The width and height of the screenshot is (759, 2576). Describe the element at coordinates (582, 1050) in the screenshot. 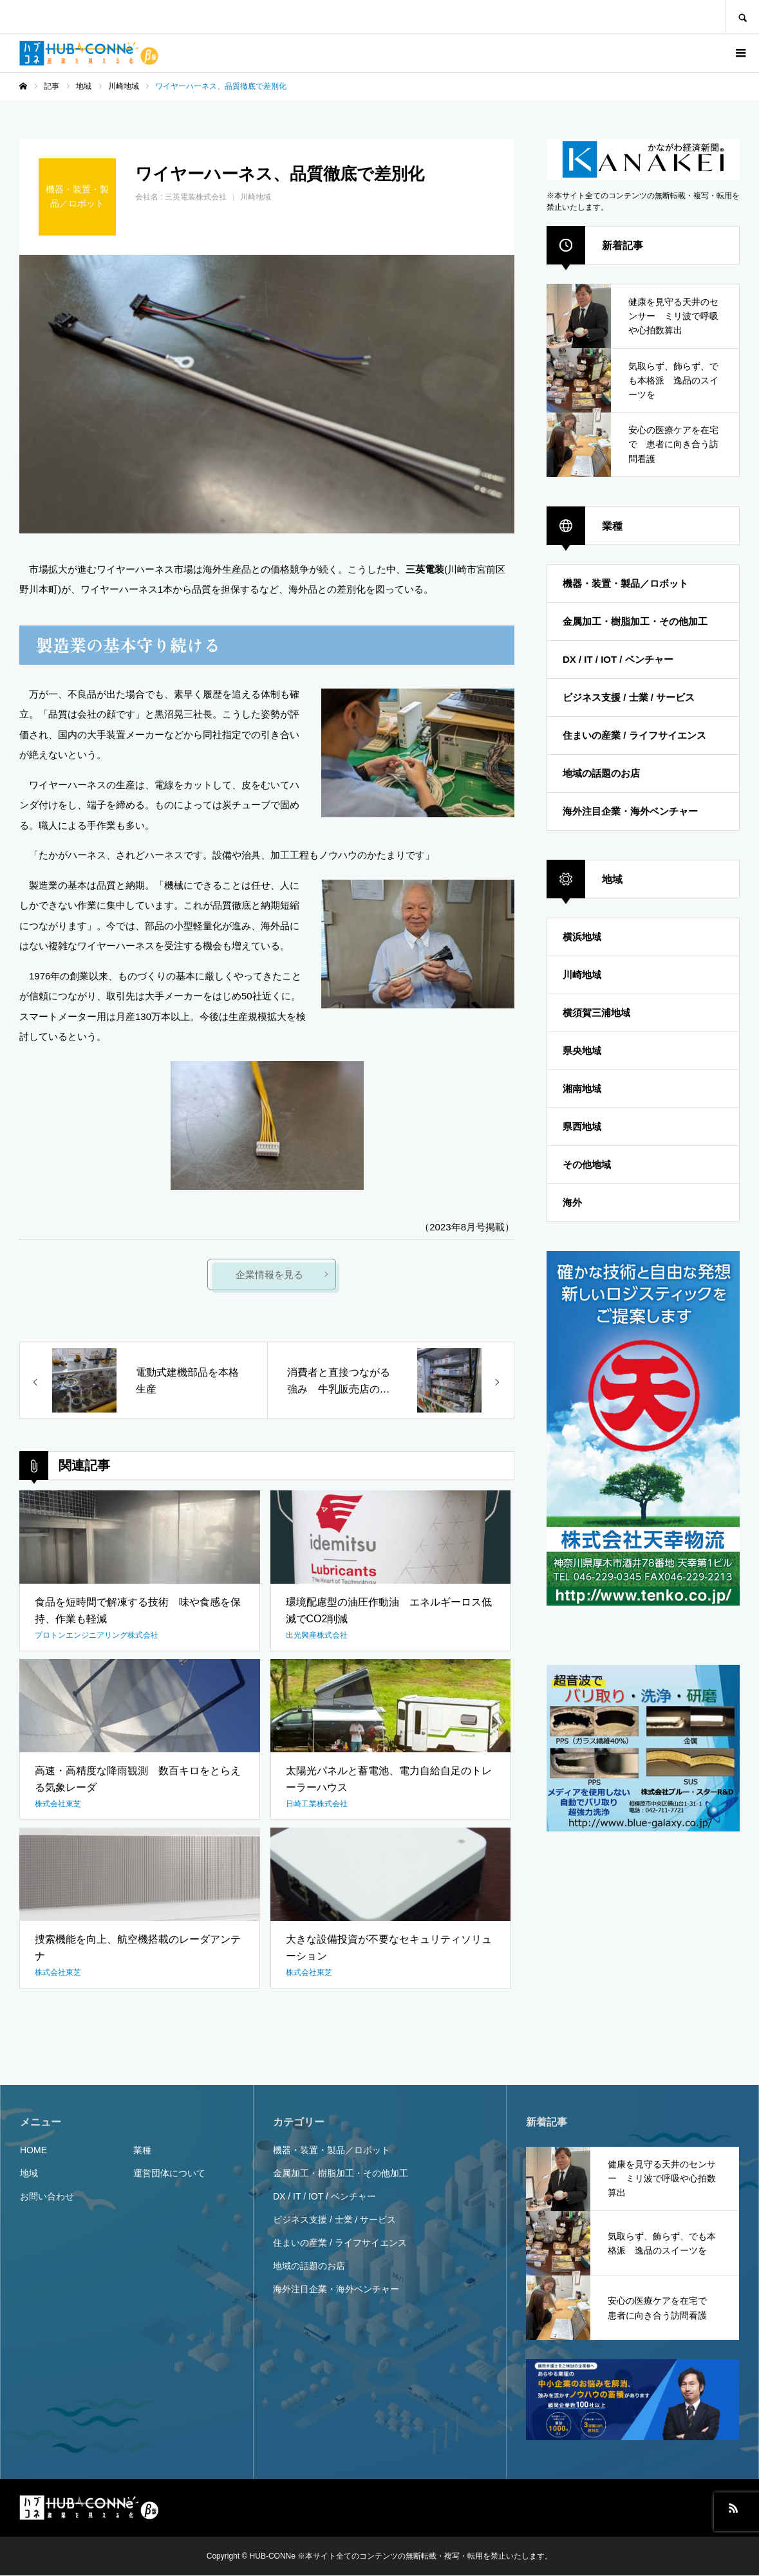

I see `県央地域` at that location.